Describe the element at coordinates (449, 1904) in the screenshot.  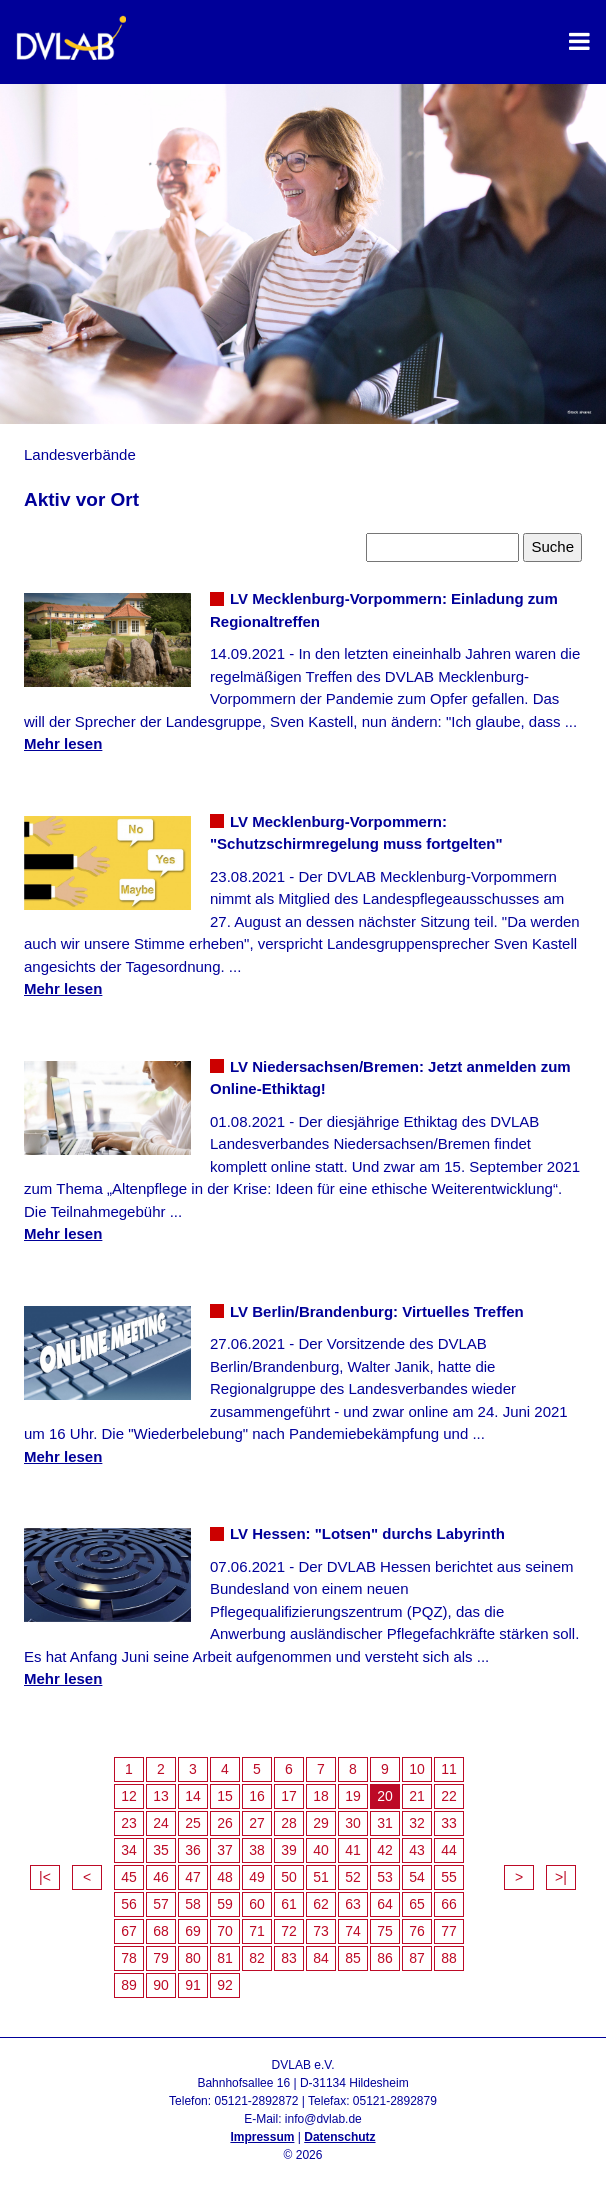
I see `66` at that location.